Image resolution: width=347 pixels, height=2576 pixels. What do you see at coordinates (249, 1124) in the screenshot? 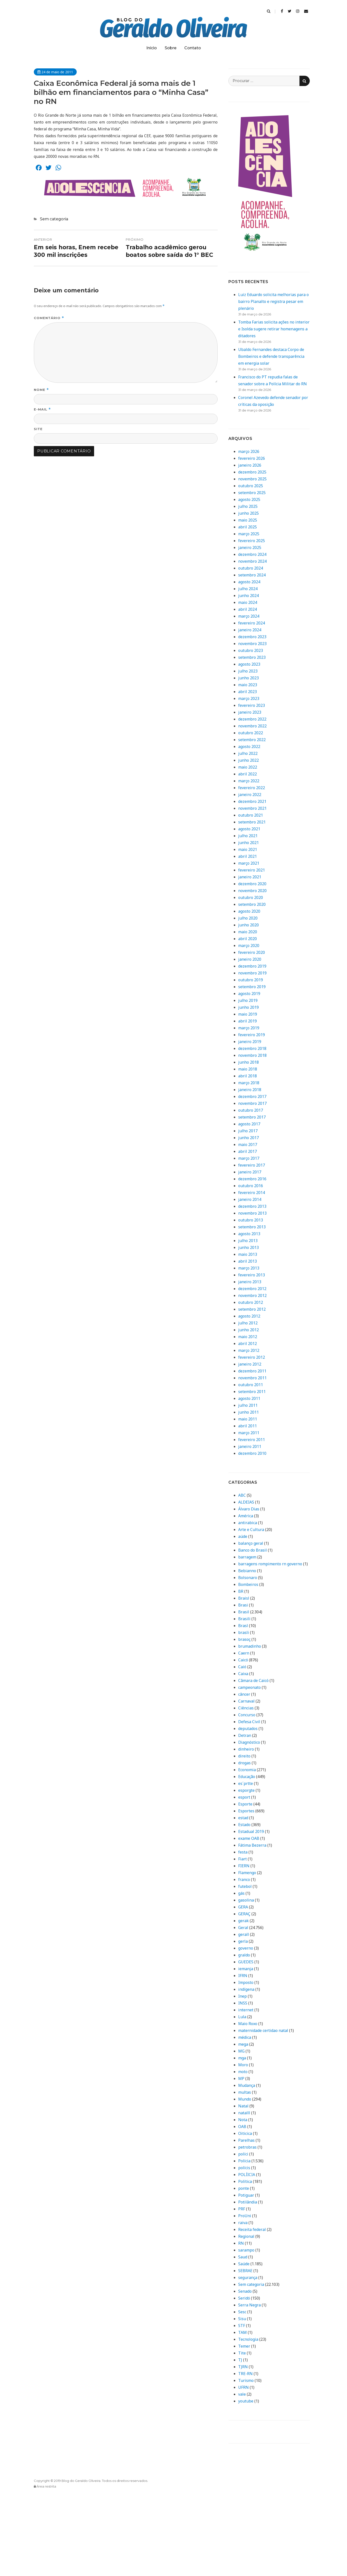
I see `agosto 2017` at bounding box center [249, 1124].